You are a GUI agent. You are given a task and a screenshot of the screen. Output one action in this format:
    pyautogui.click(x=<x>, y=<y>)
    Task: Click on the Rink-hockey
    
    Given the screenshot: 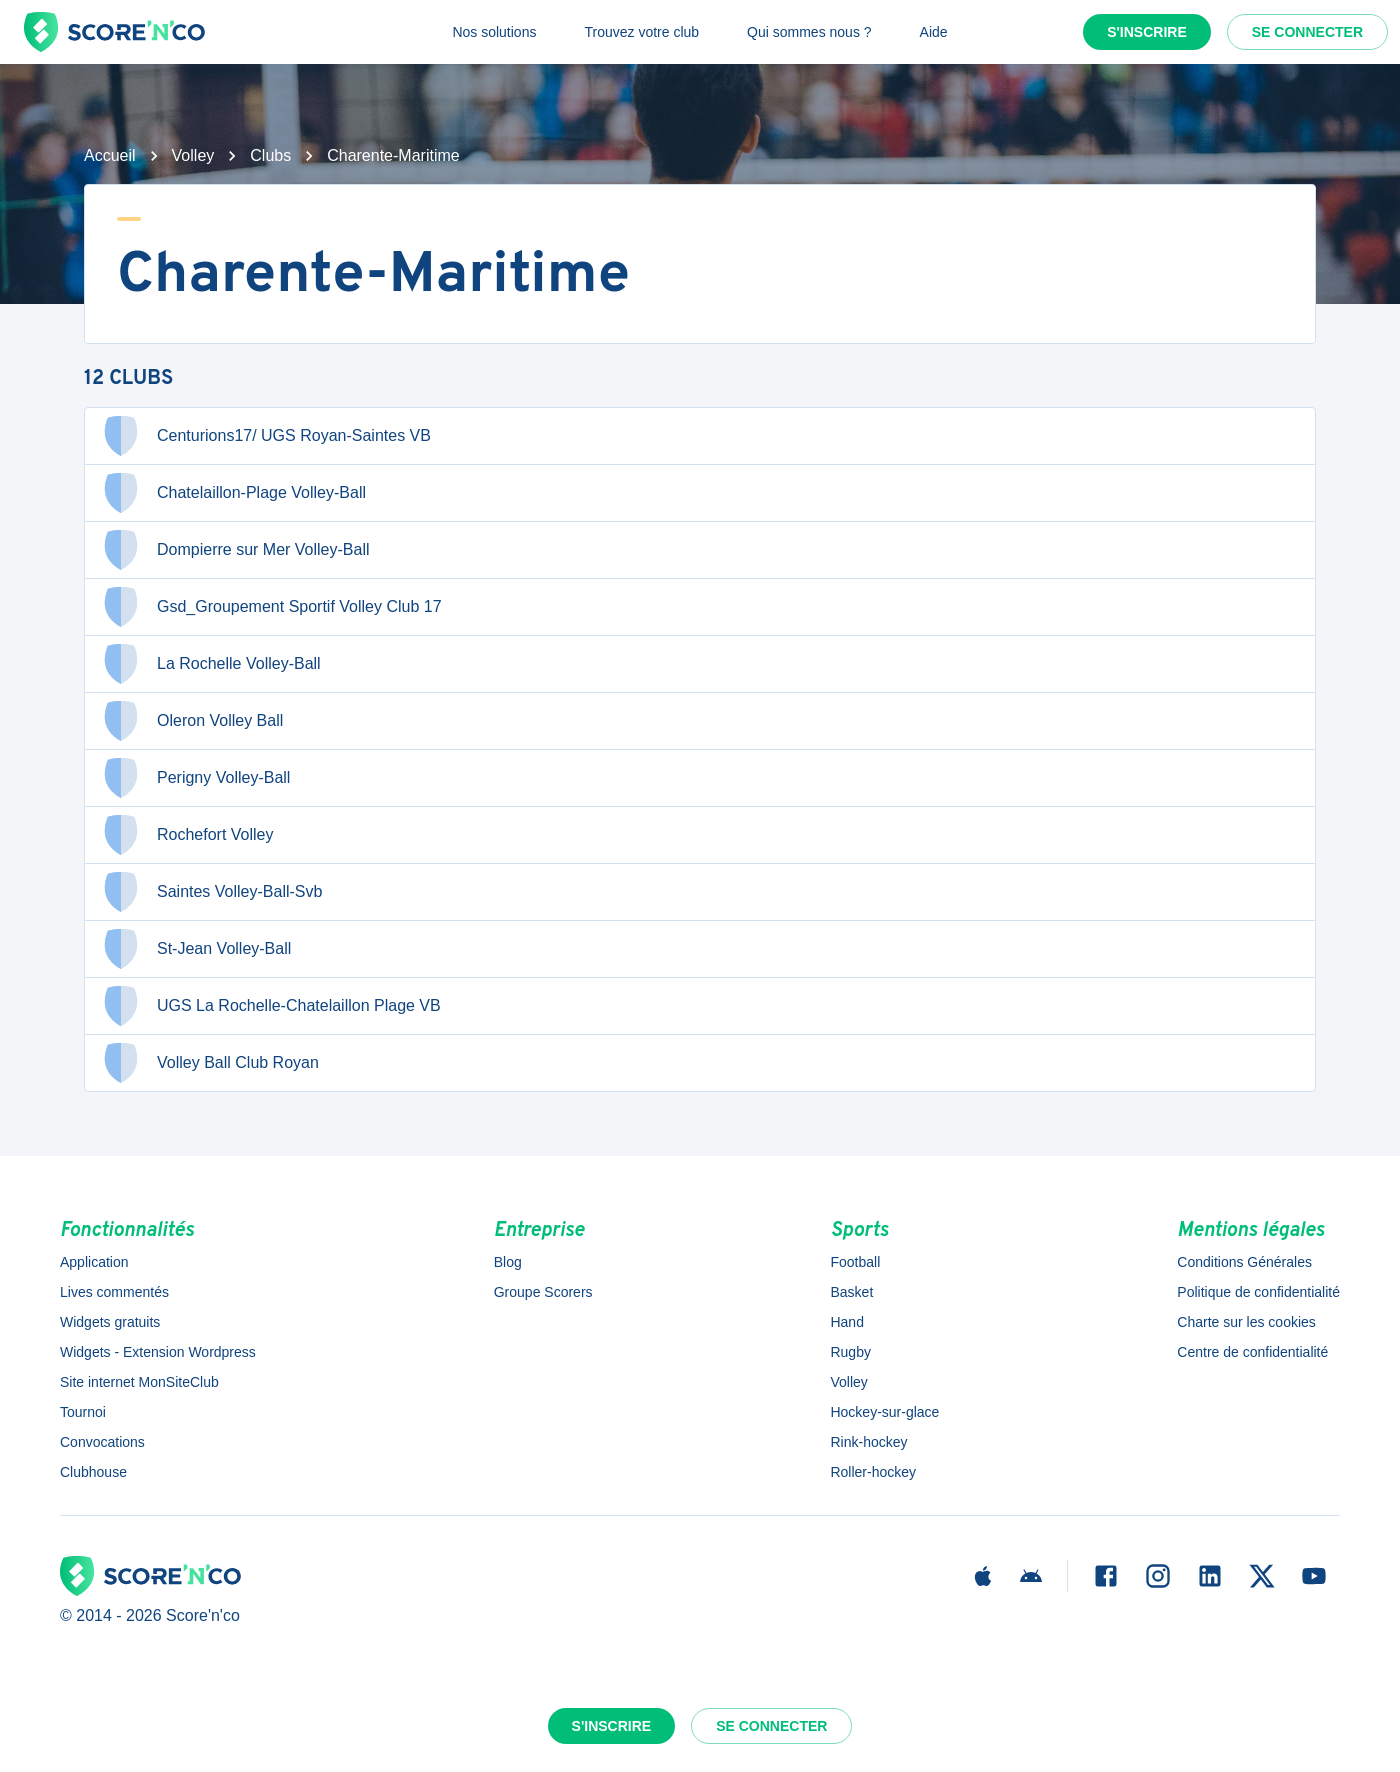 What is the action you would take?
    pyautogui.click(x=868, y=1442)
    